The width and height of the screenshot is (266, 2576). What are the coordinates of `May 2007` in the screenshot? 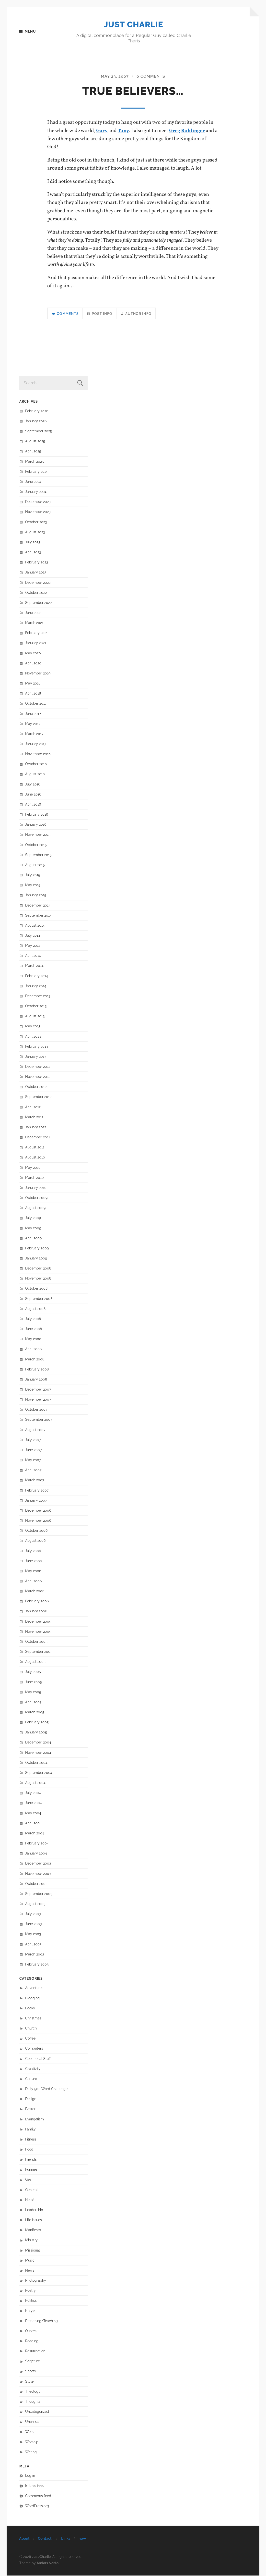 It's located at (33, 1460).